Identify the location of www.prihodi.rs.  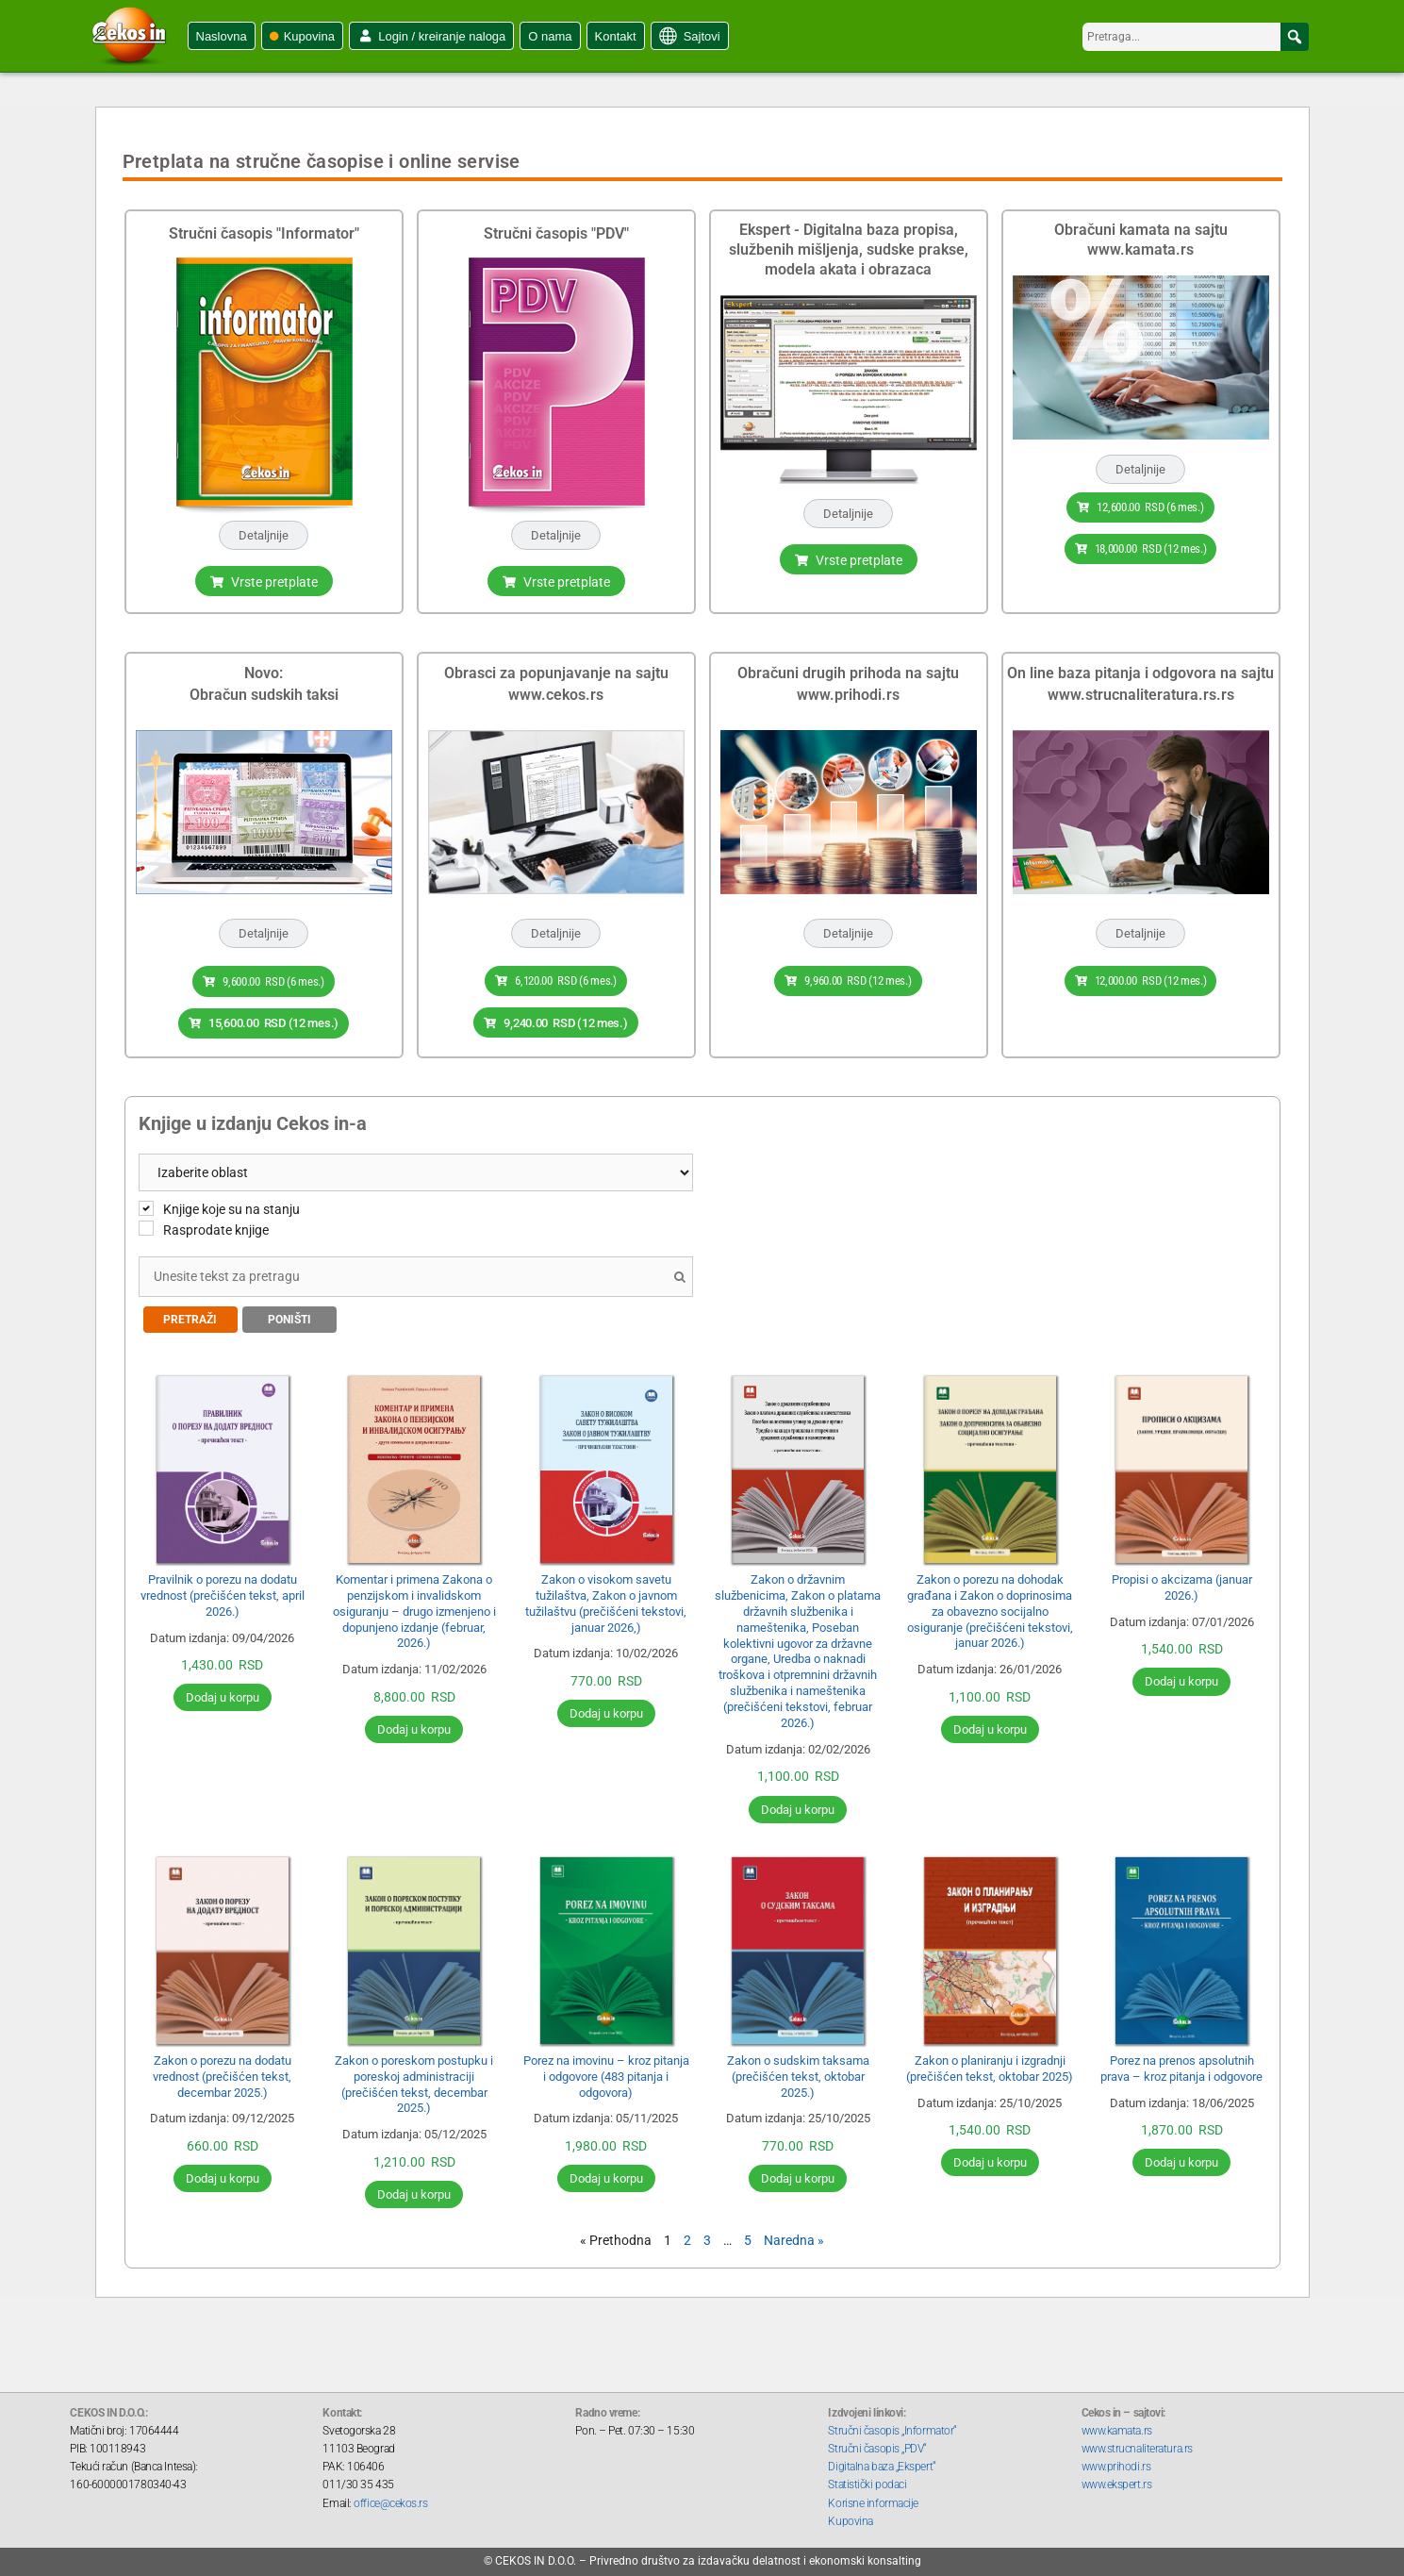
(1116, 2461).